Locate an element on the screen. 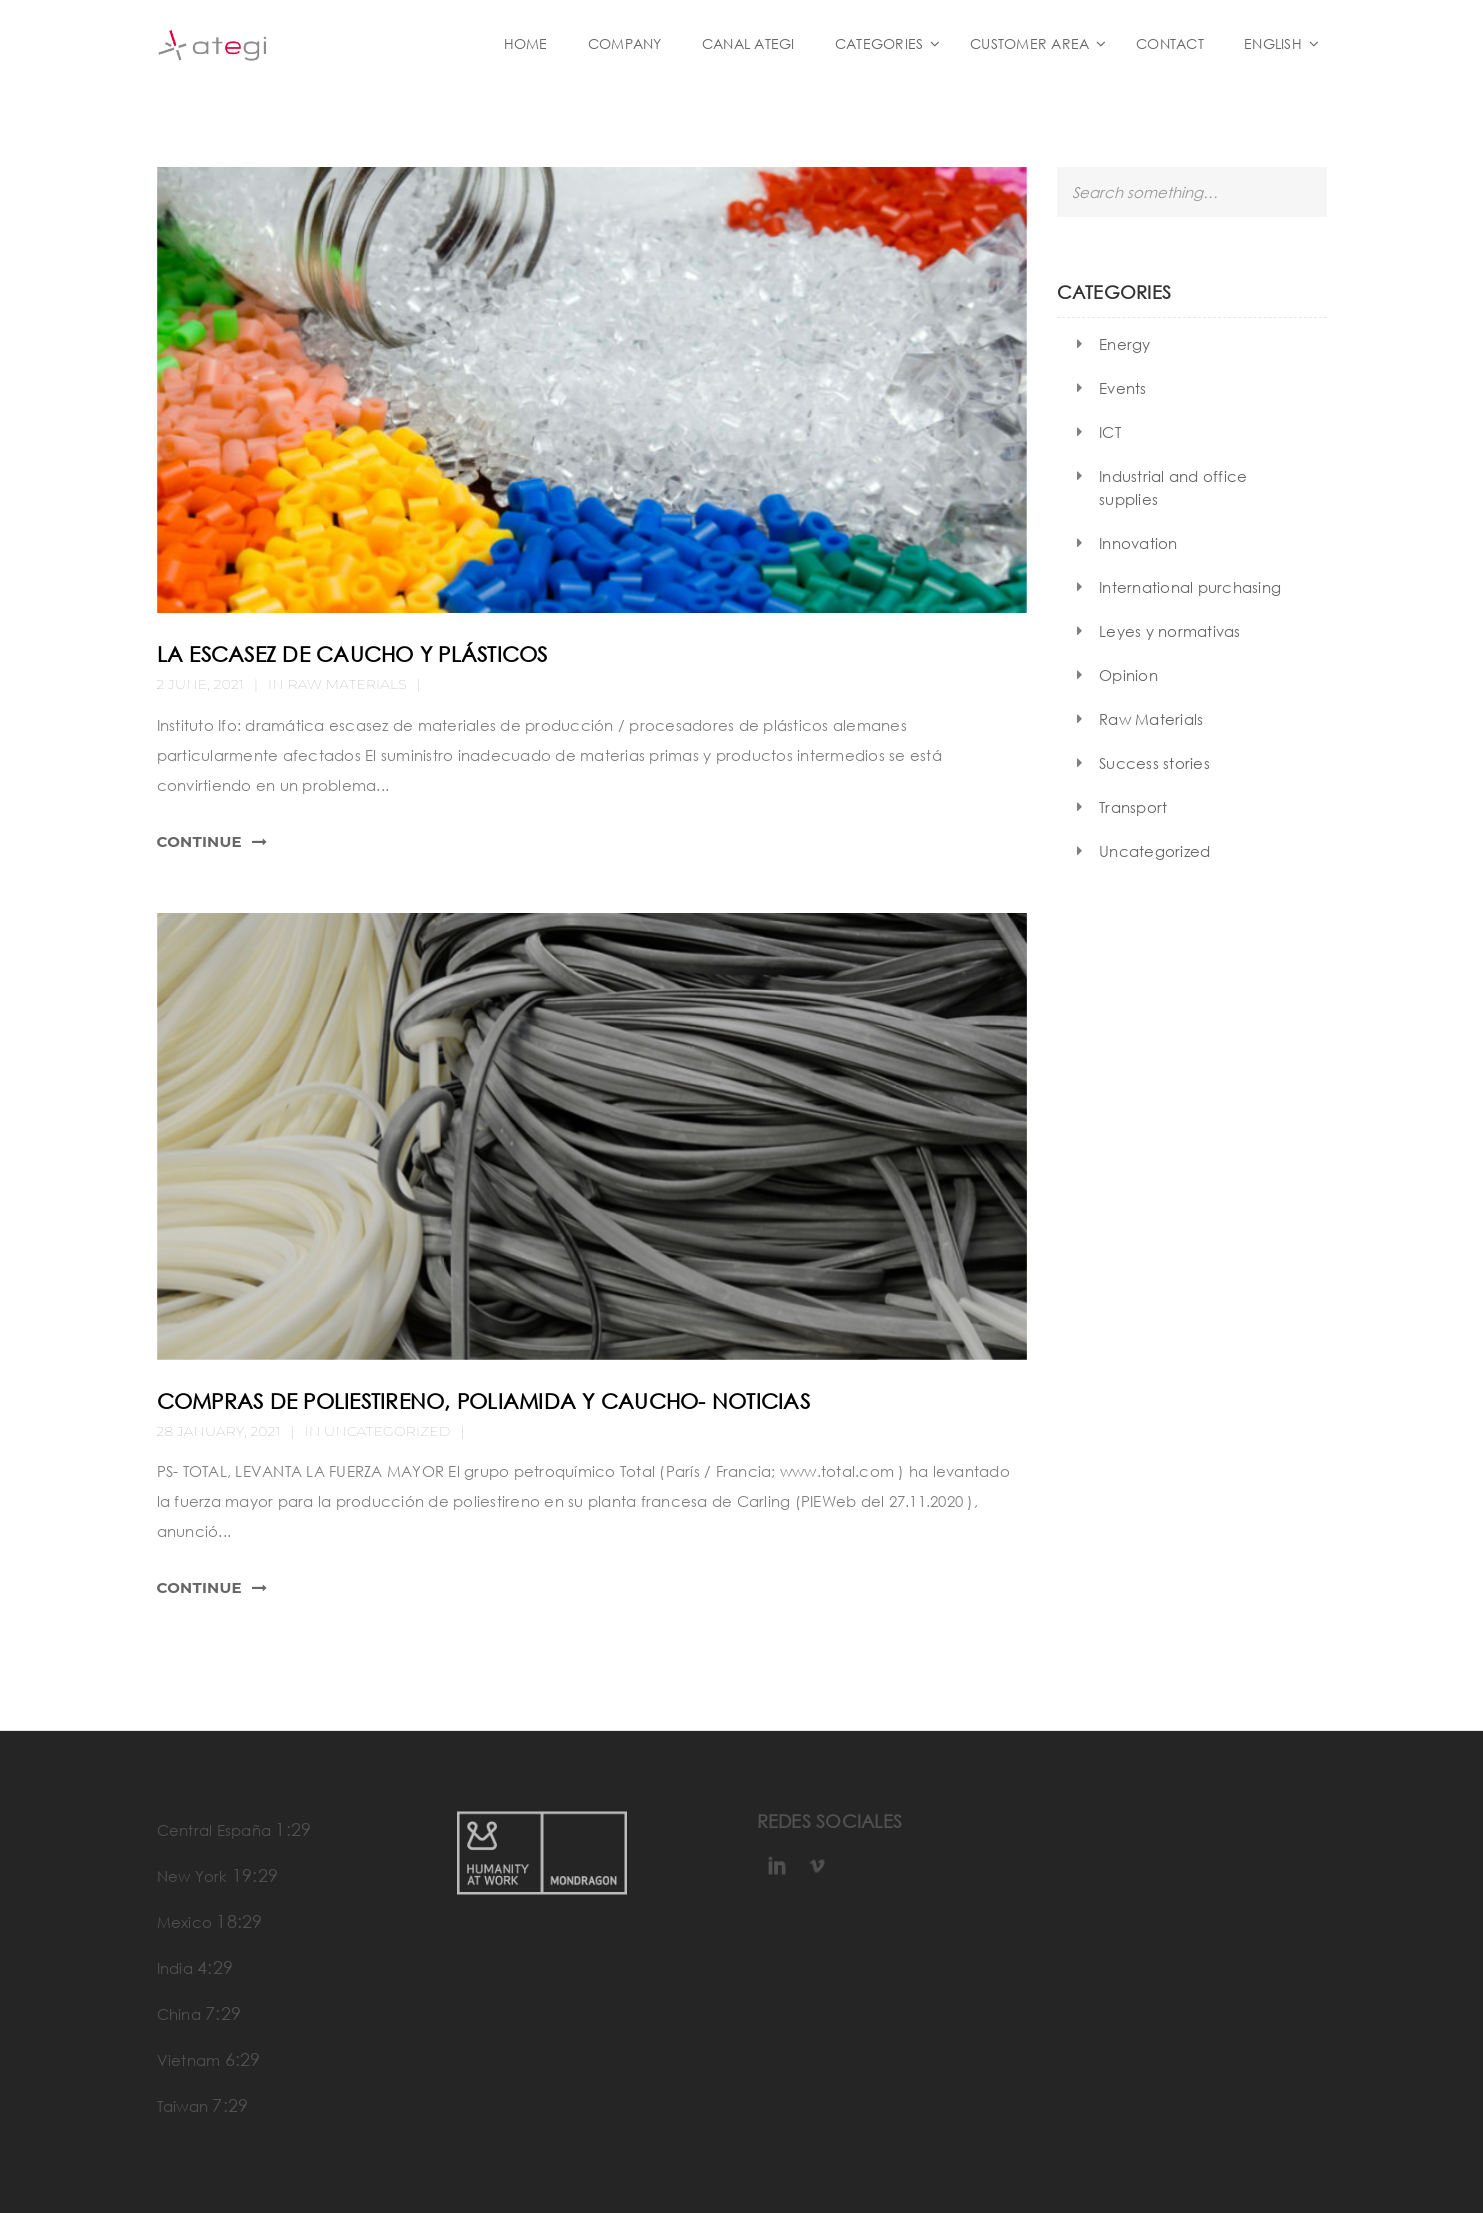 This screenshot has height=2213, width=1483. Success stories is located at coordinates (1154, 763).